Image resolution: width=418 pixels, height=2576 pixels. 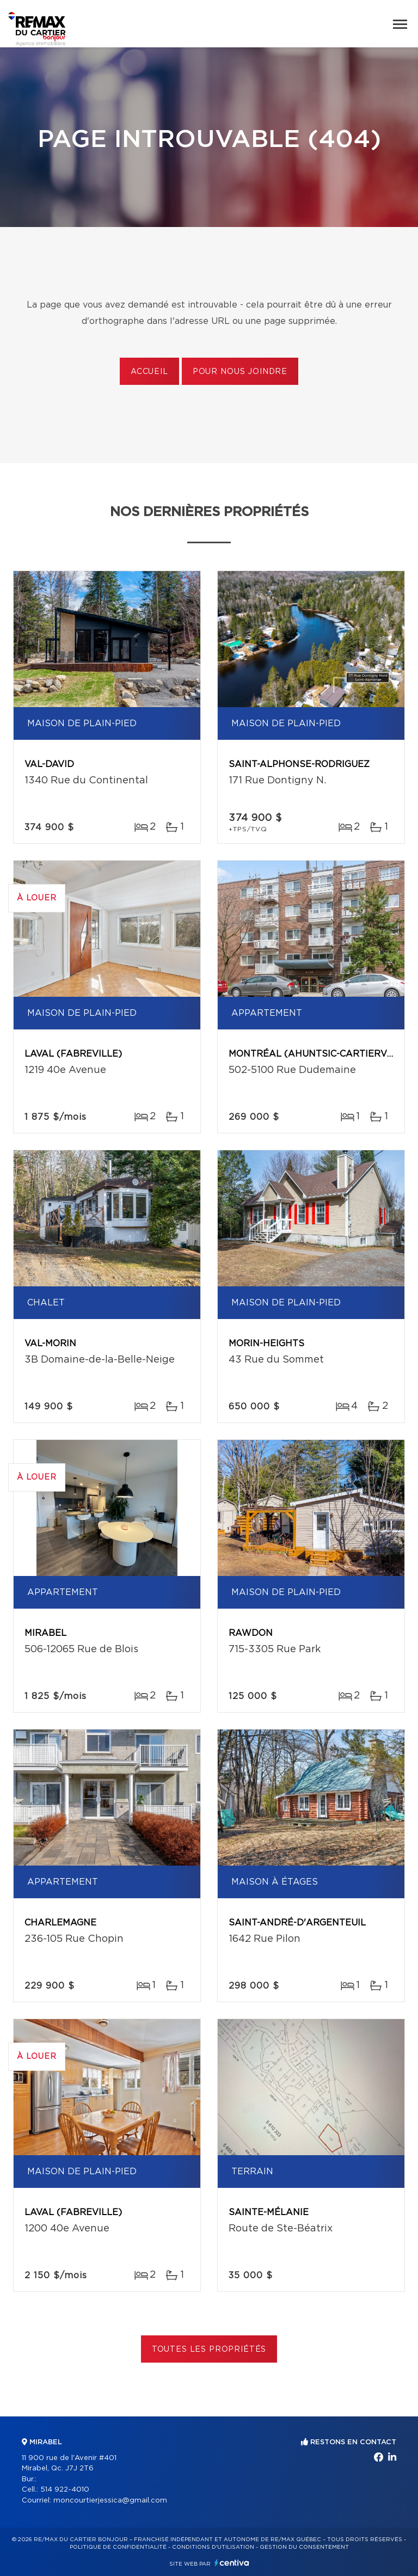 I want to click on 514 922-4010, so click(x=64, y=2489).